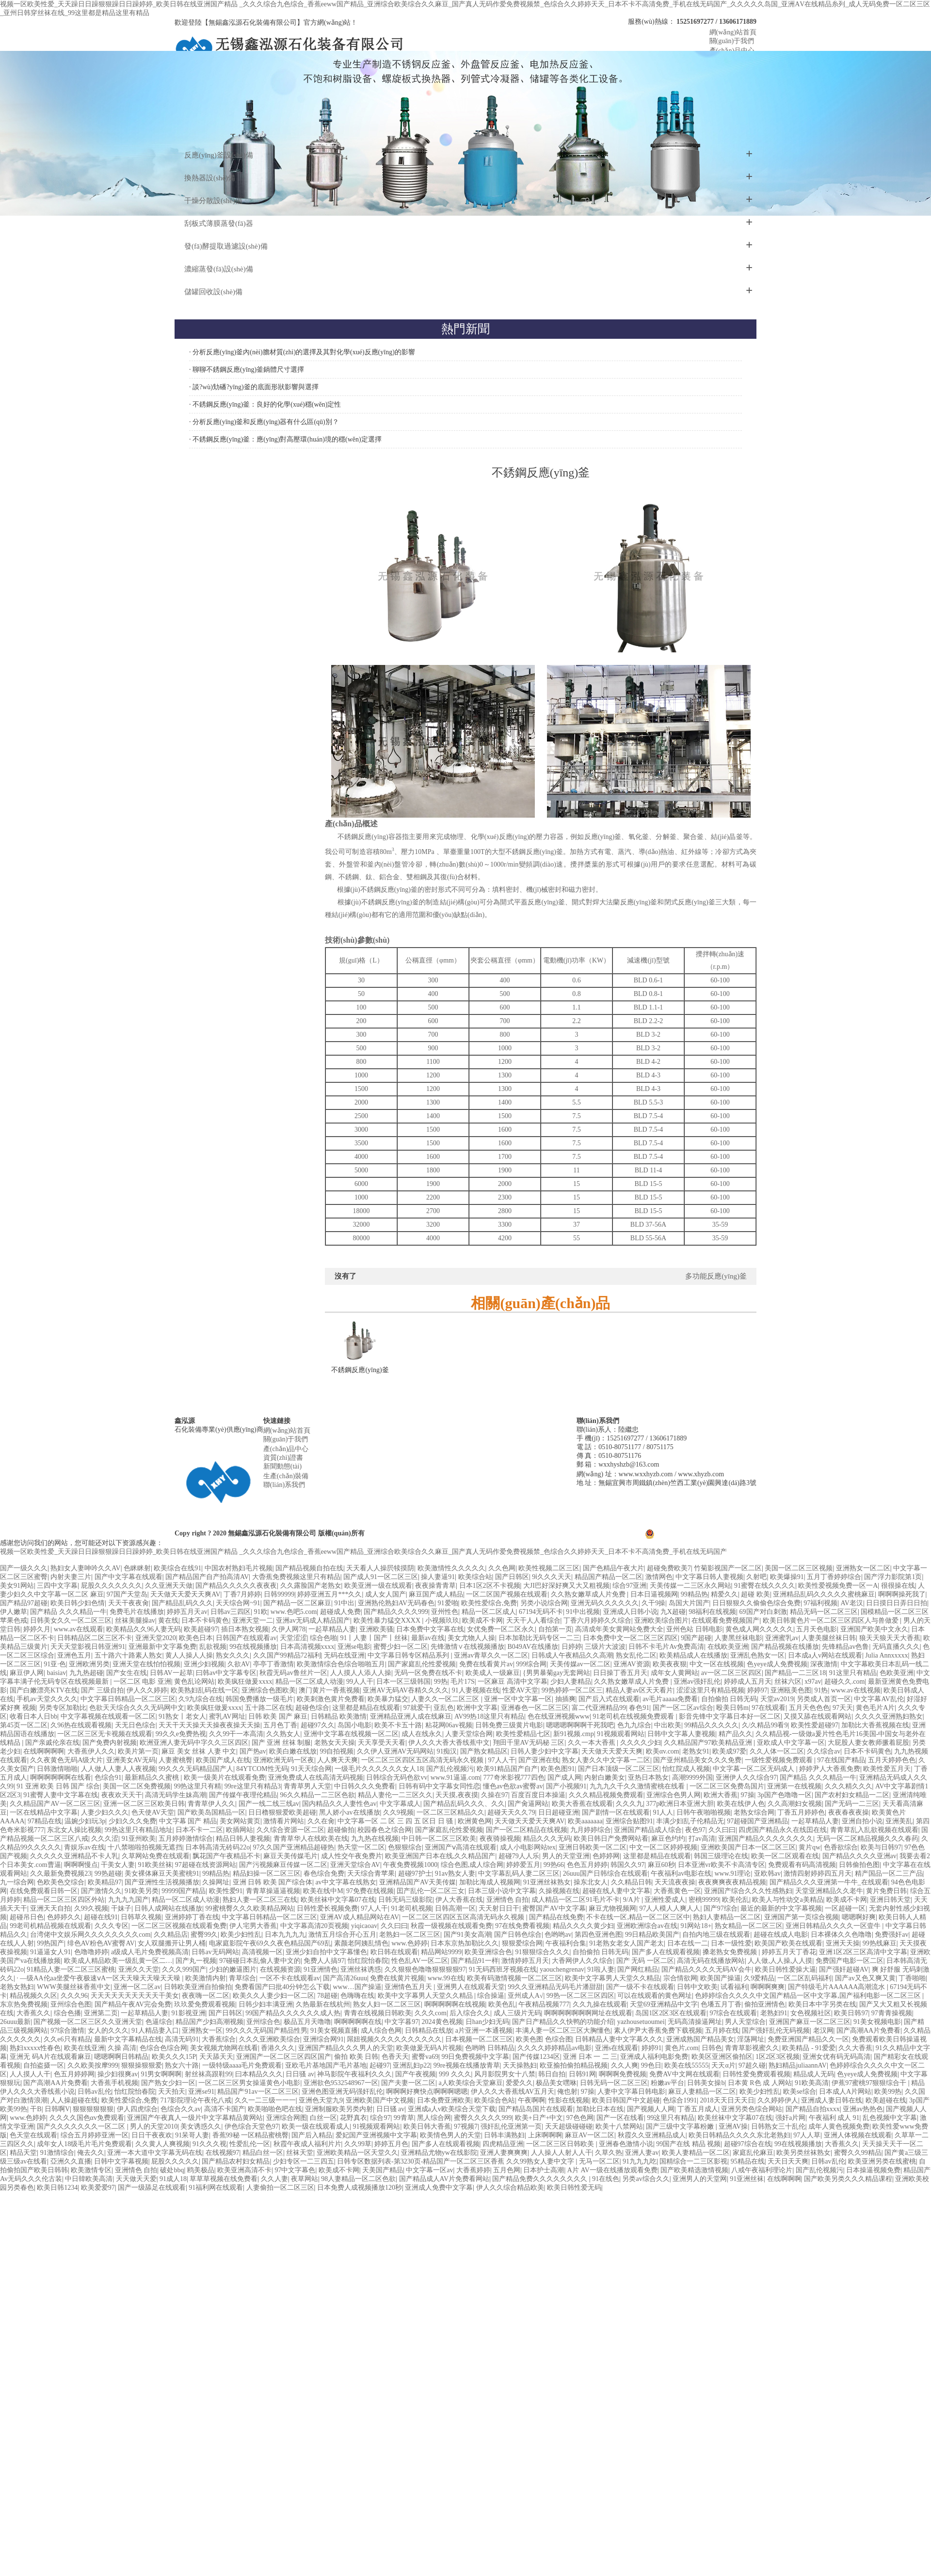 This screenshot has height=2576, width=931. Describe the element at coordinates (688, 2144) in the screenshot. I see `99国产在线 精品 视频` at that location.